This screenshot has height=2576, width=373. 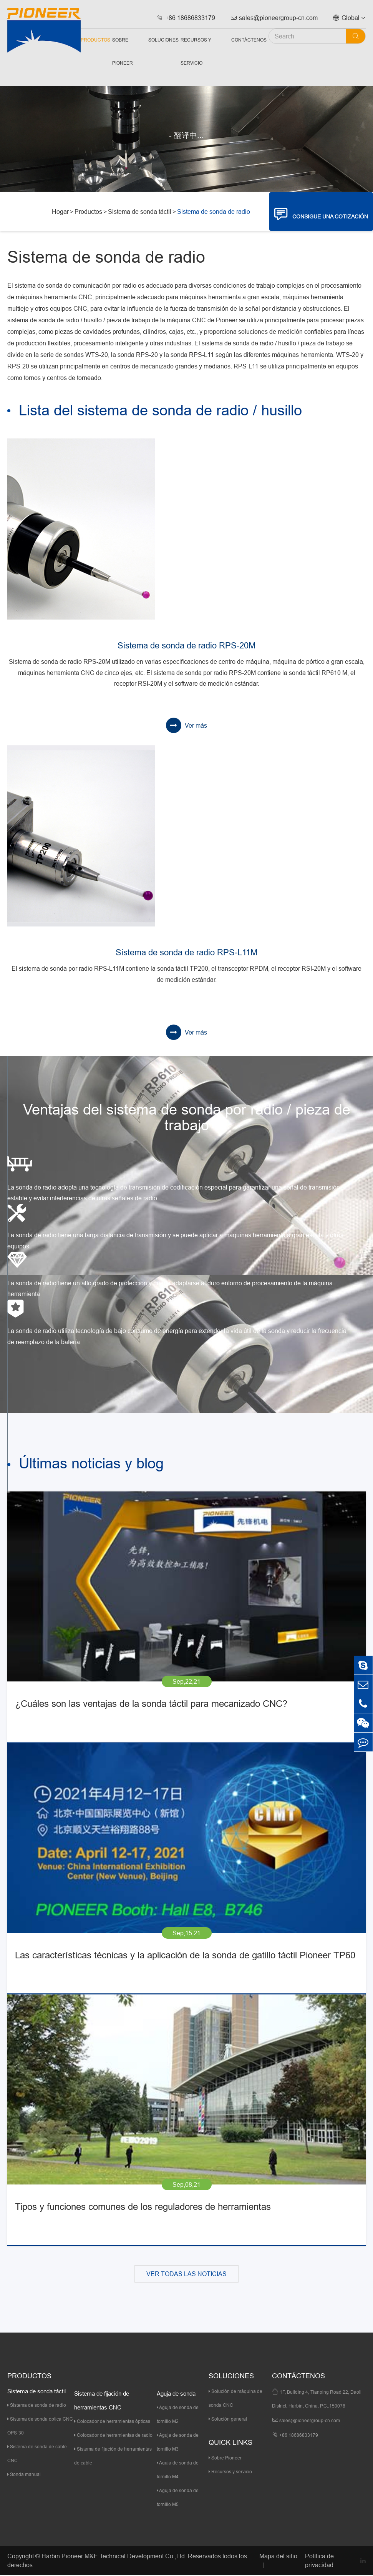 I want to click on Harbin Pioneer M&E Technical Development Co.,Ltd., so click(x=113, y=2557).